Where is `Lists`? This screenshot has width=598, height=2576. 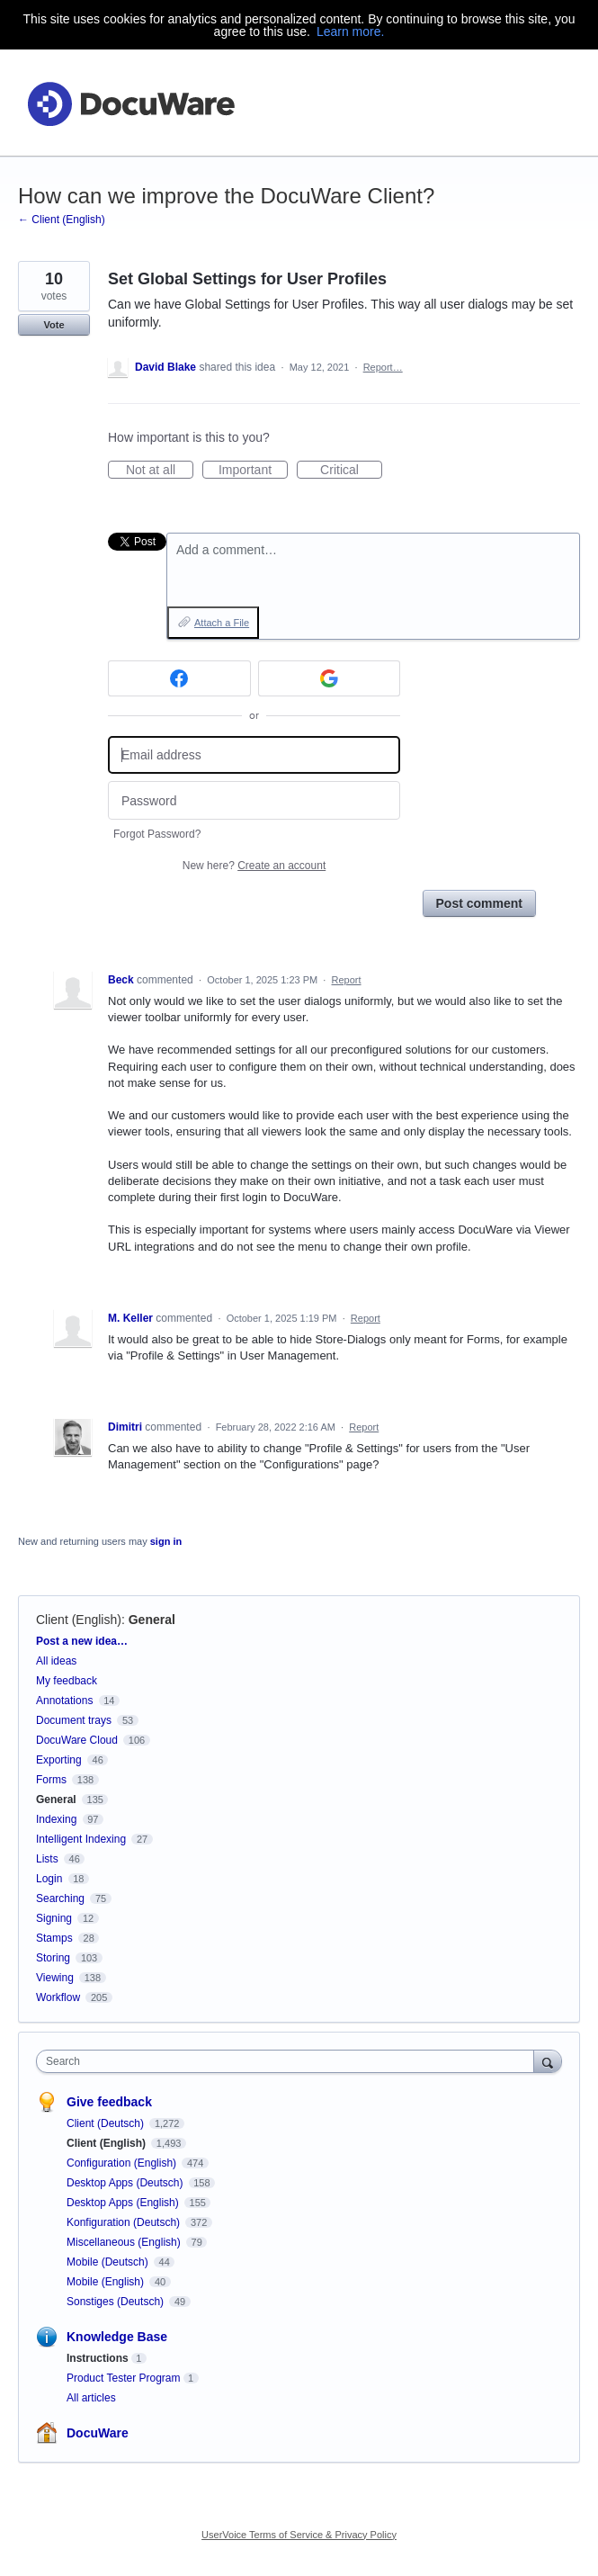 Lists is located at coordinates (47, 1859).